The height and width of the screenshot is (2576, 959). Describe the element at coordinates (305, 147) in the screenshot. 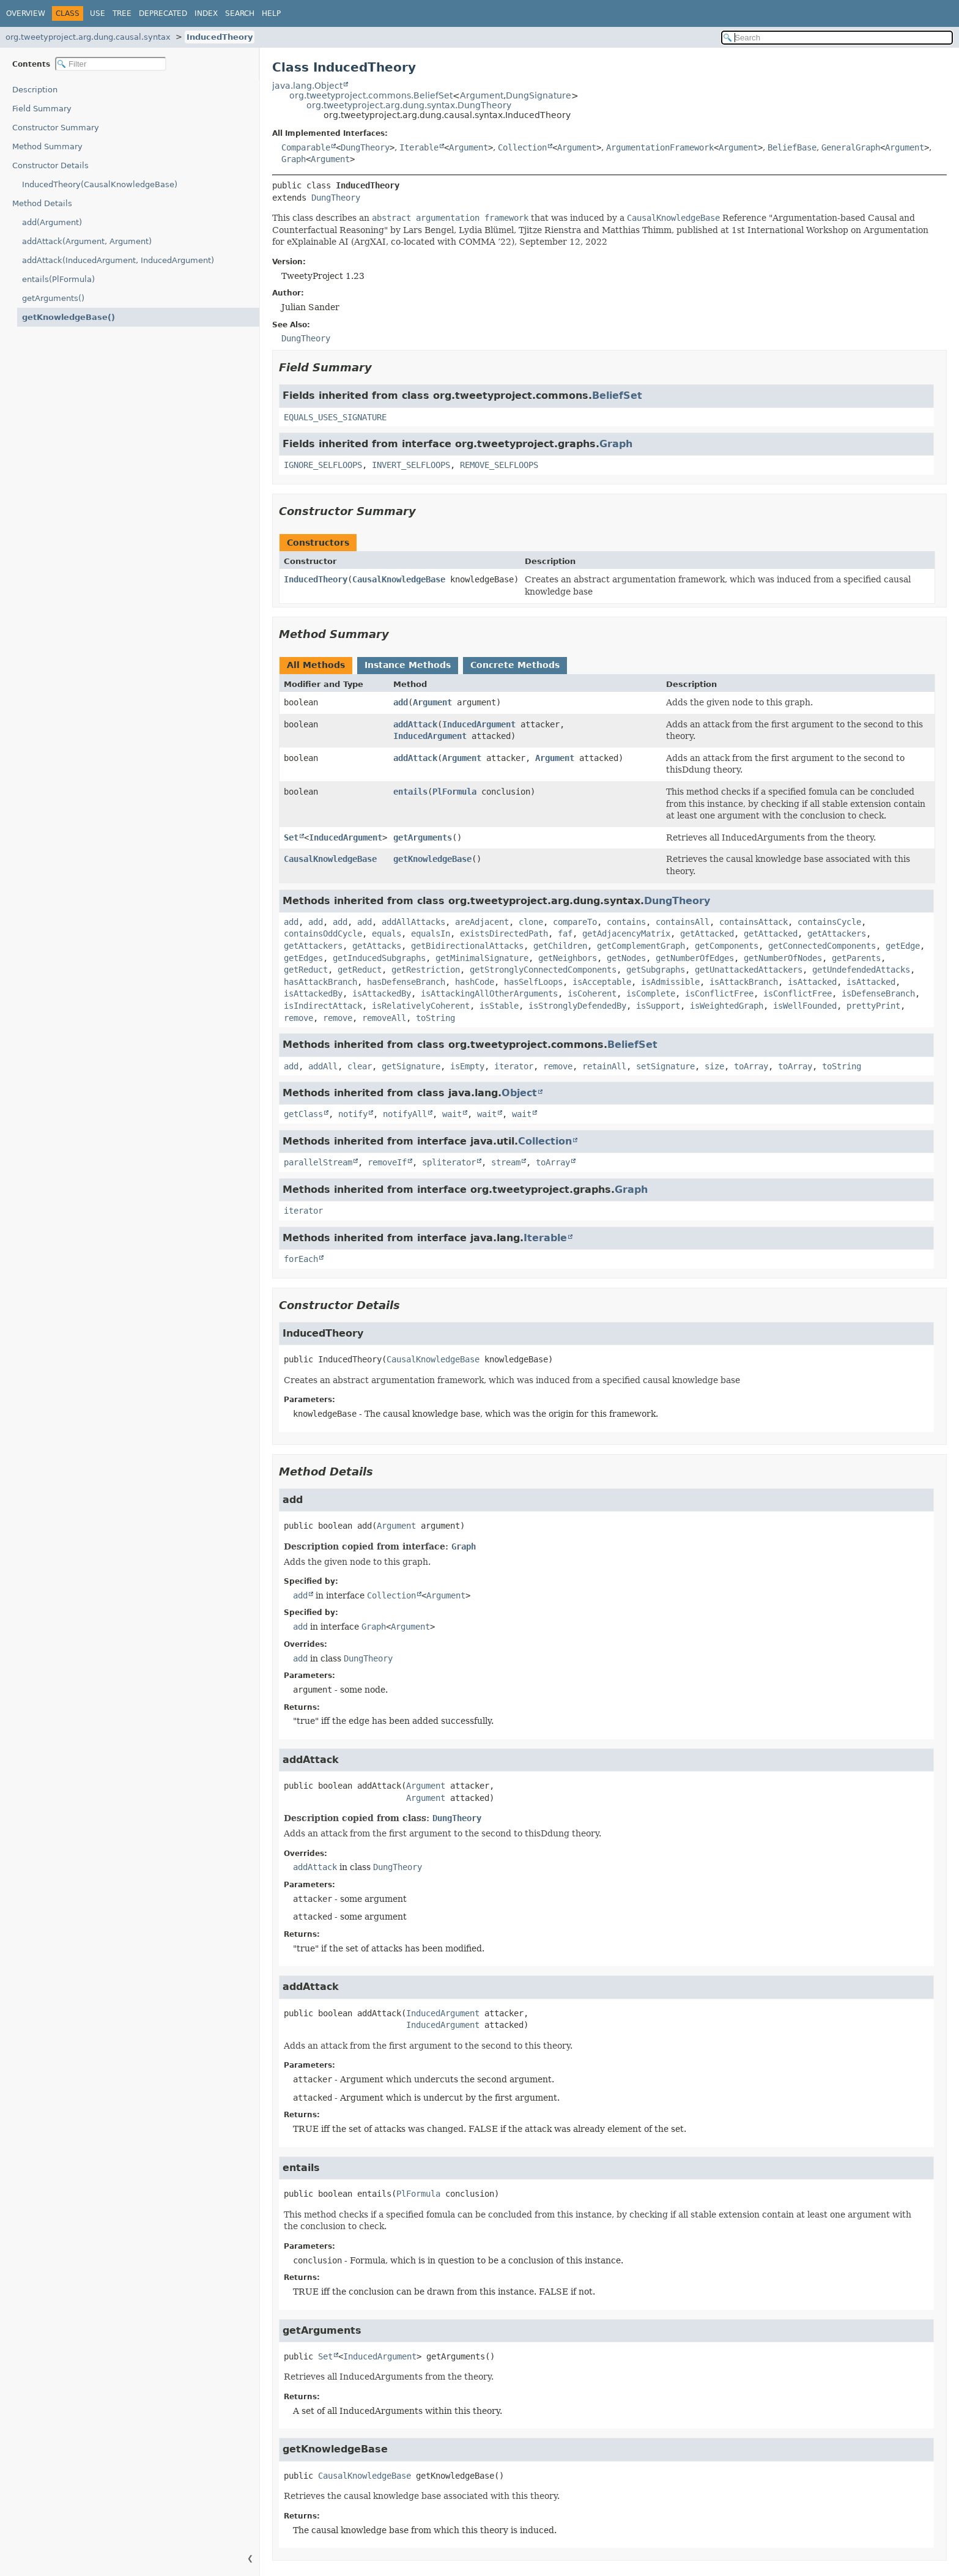

I see `Comparable` at that location.